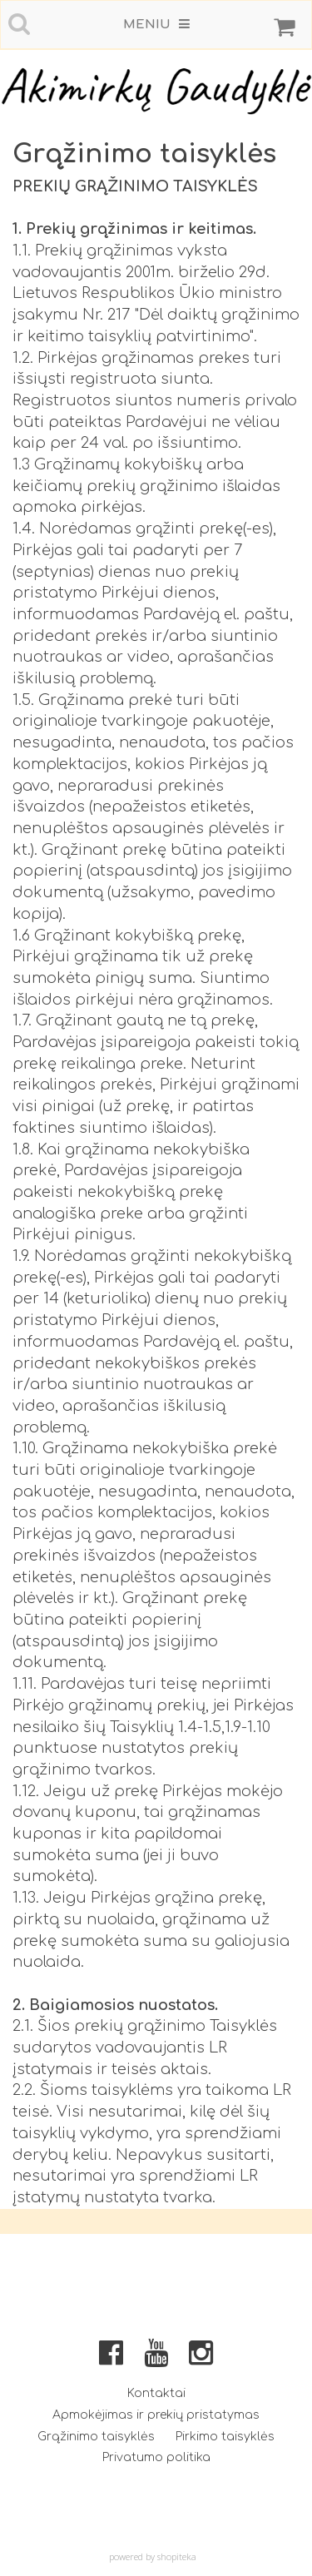 The height and width of the screenshot is (2576, 312). I want to click on Pirkimo taisyklės, so click(225, 2436).